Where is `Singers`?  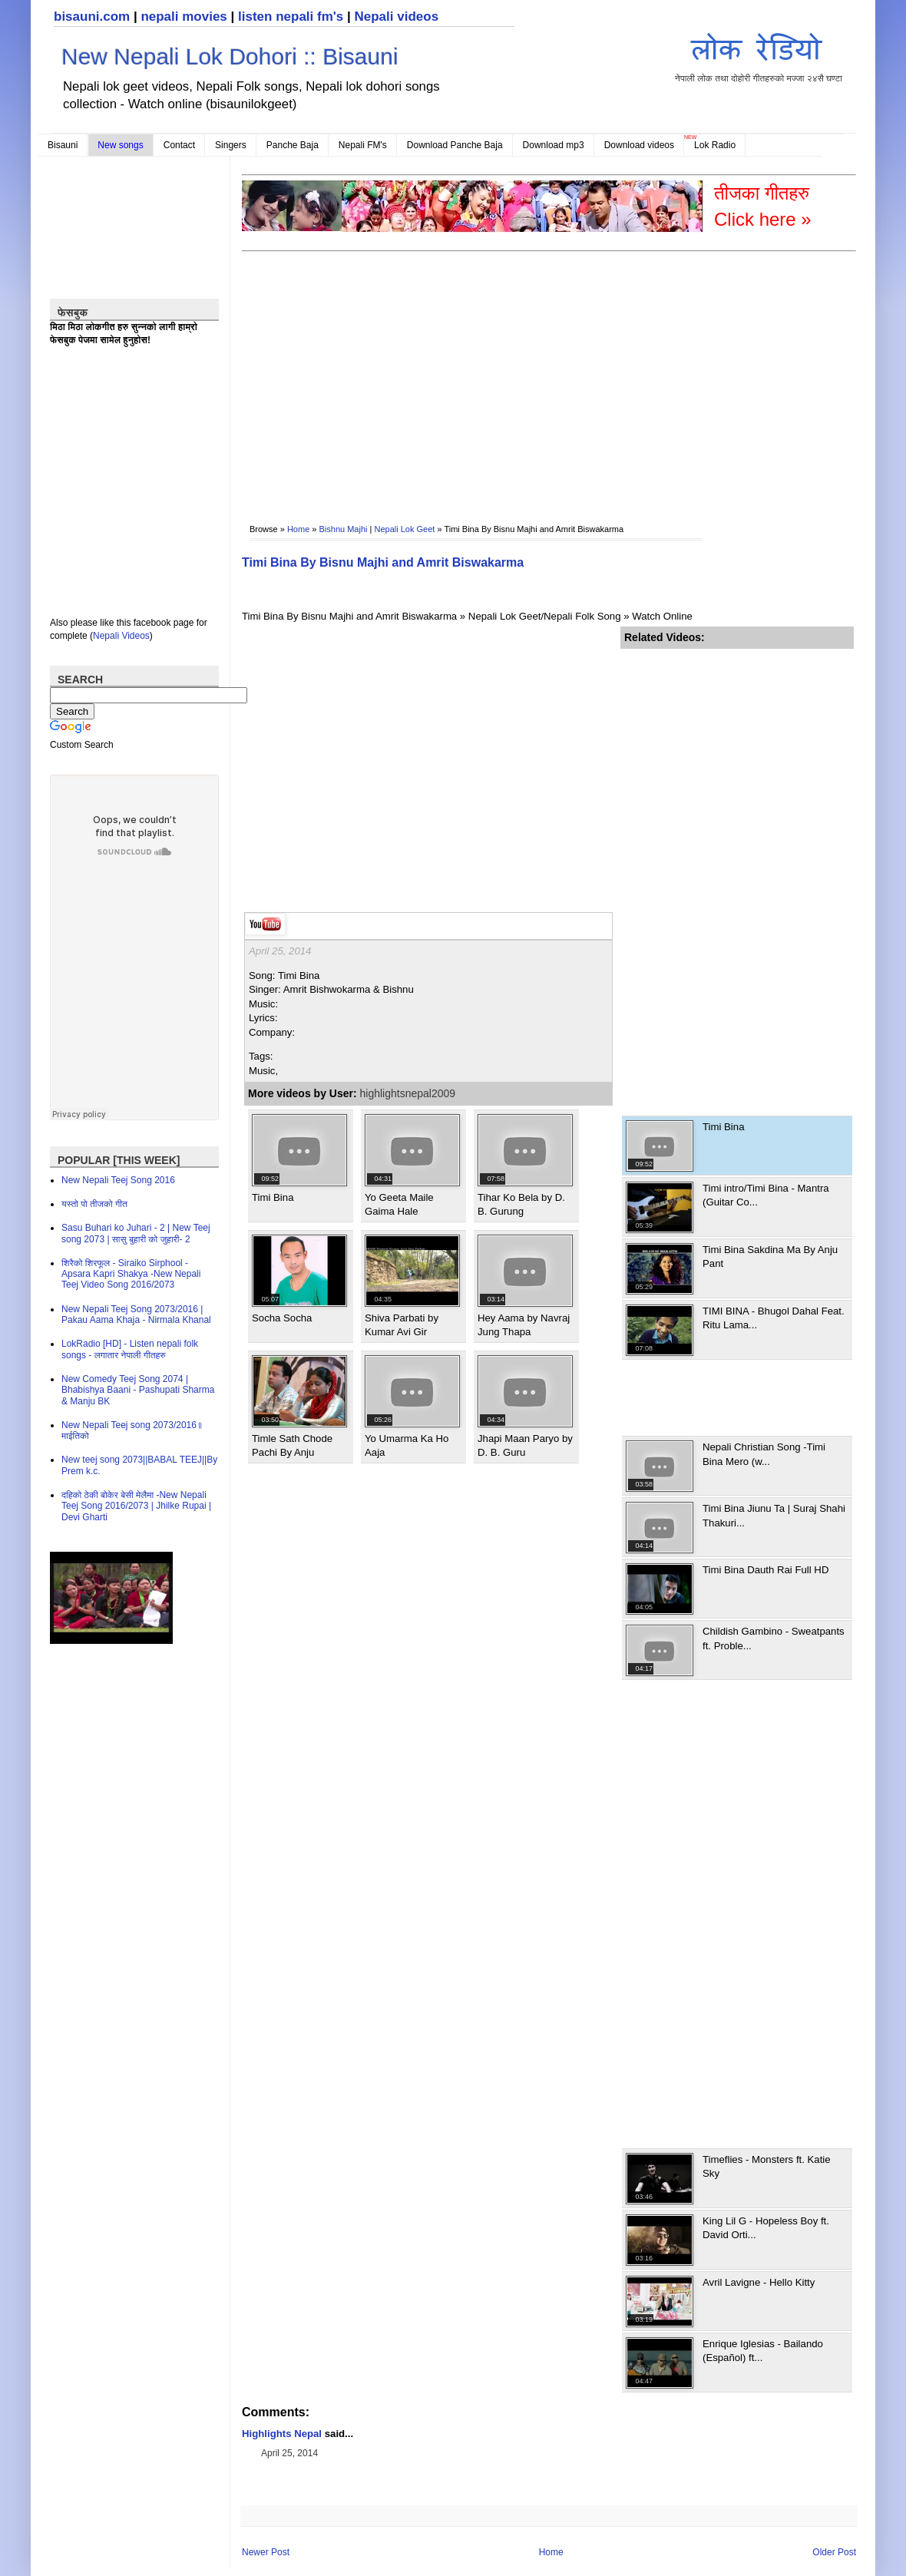
Singers is located at coordinates (230, 145).